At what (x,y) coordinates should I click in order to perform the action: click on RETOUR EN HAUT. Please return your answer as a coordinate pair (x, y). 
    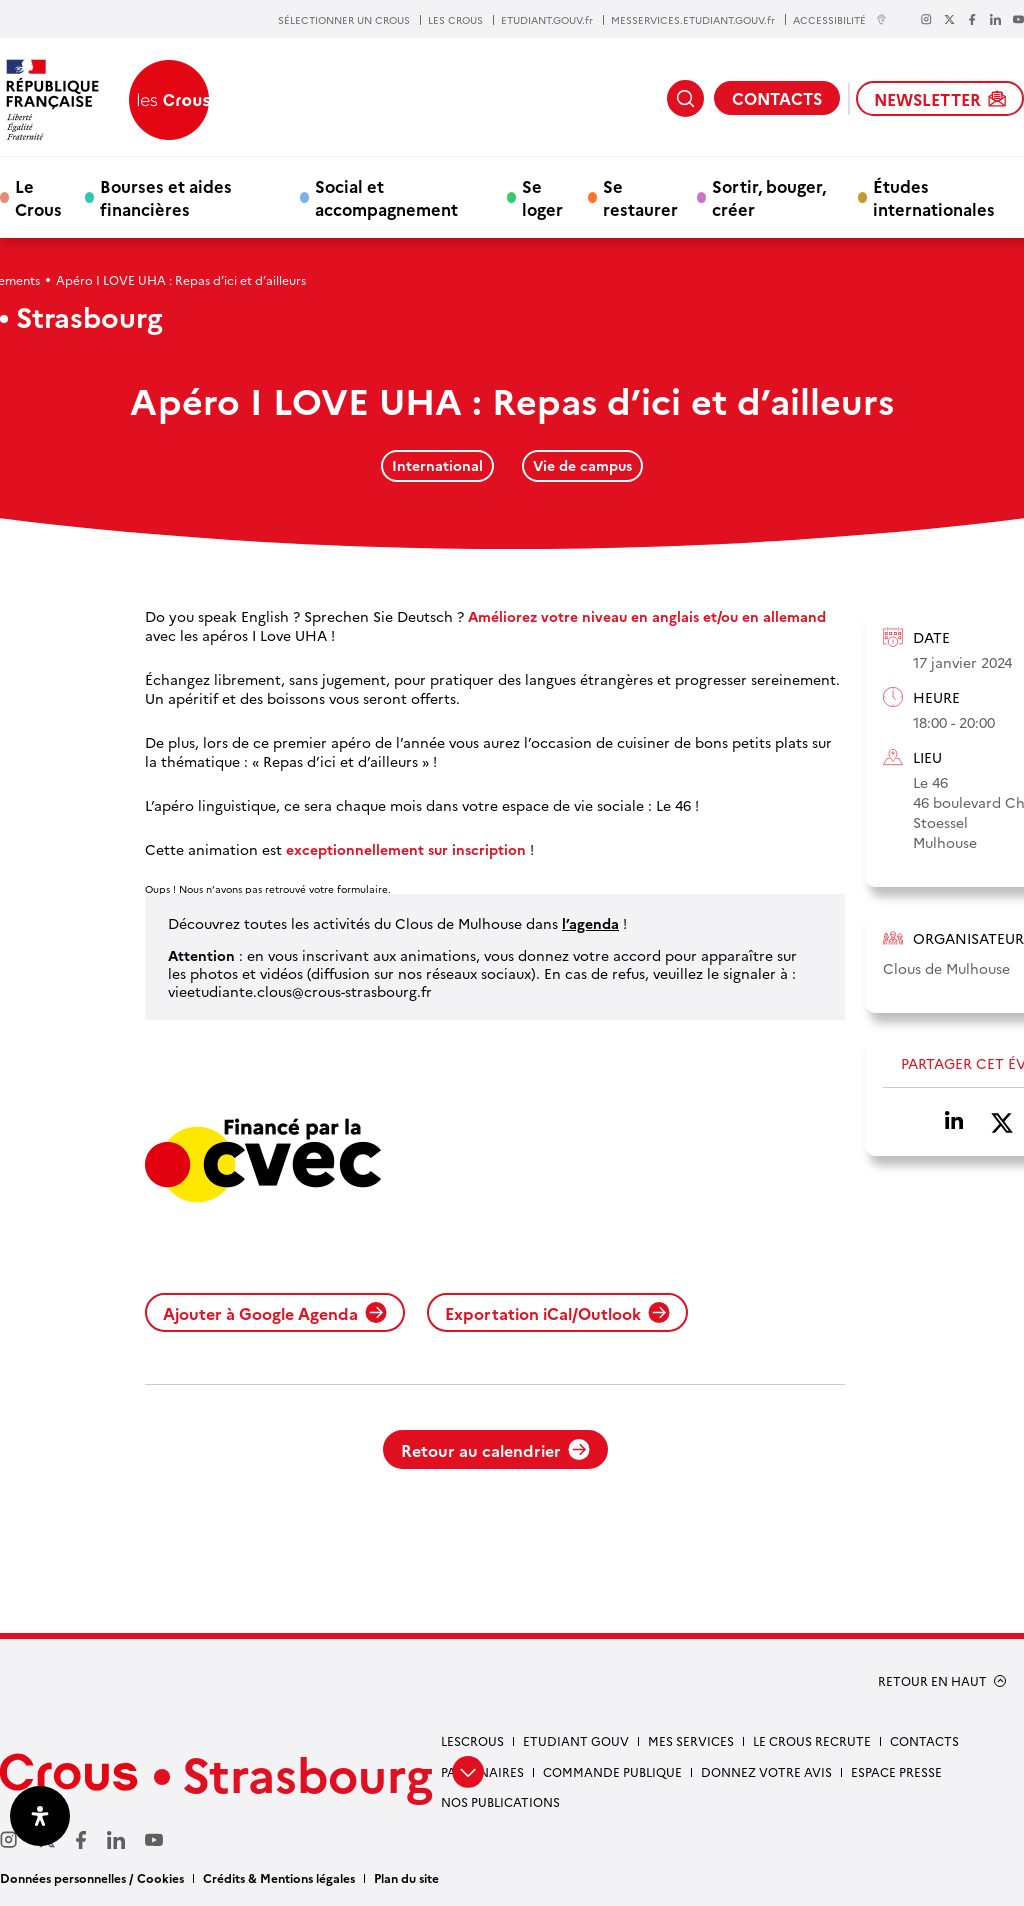
    Looking at the image, I should click on (932, 1681).